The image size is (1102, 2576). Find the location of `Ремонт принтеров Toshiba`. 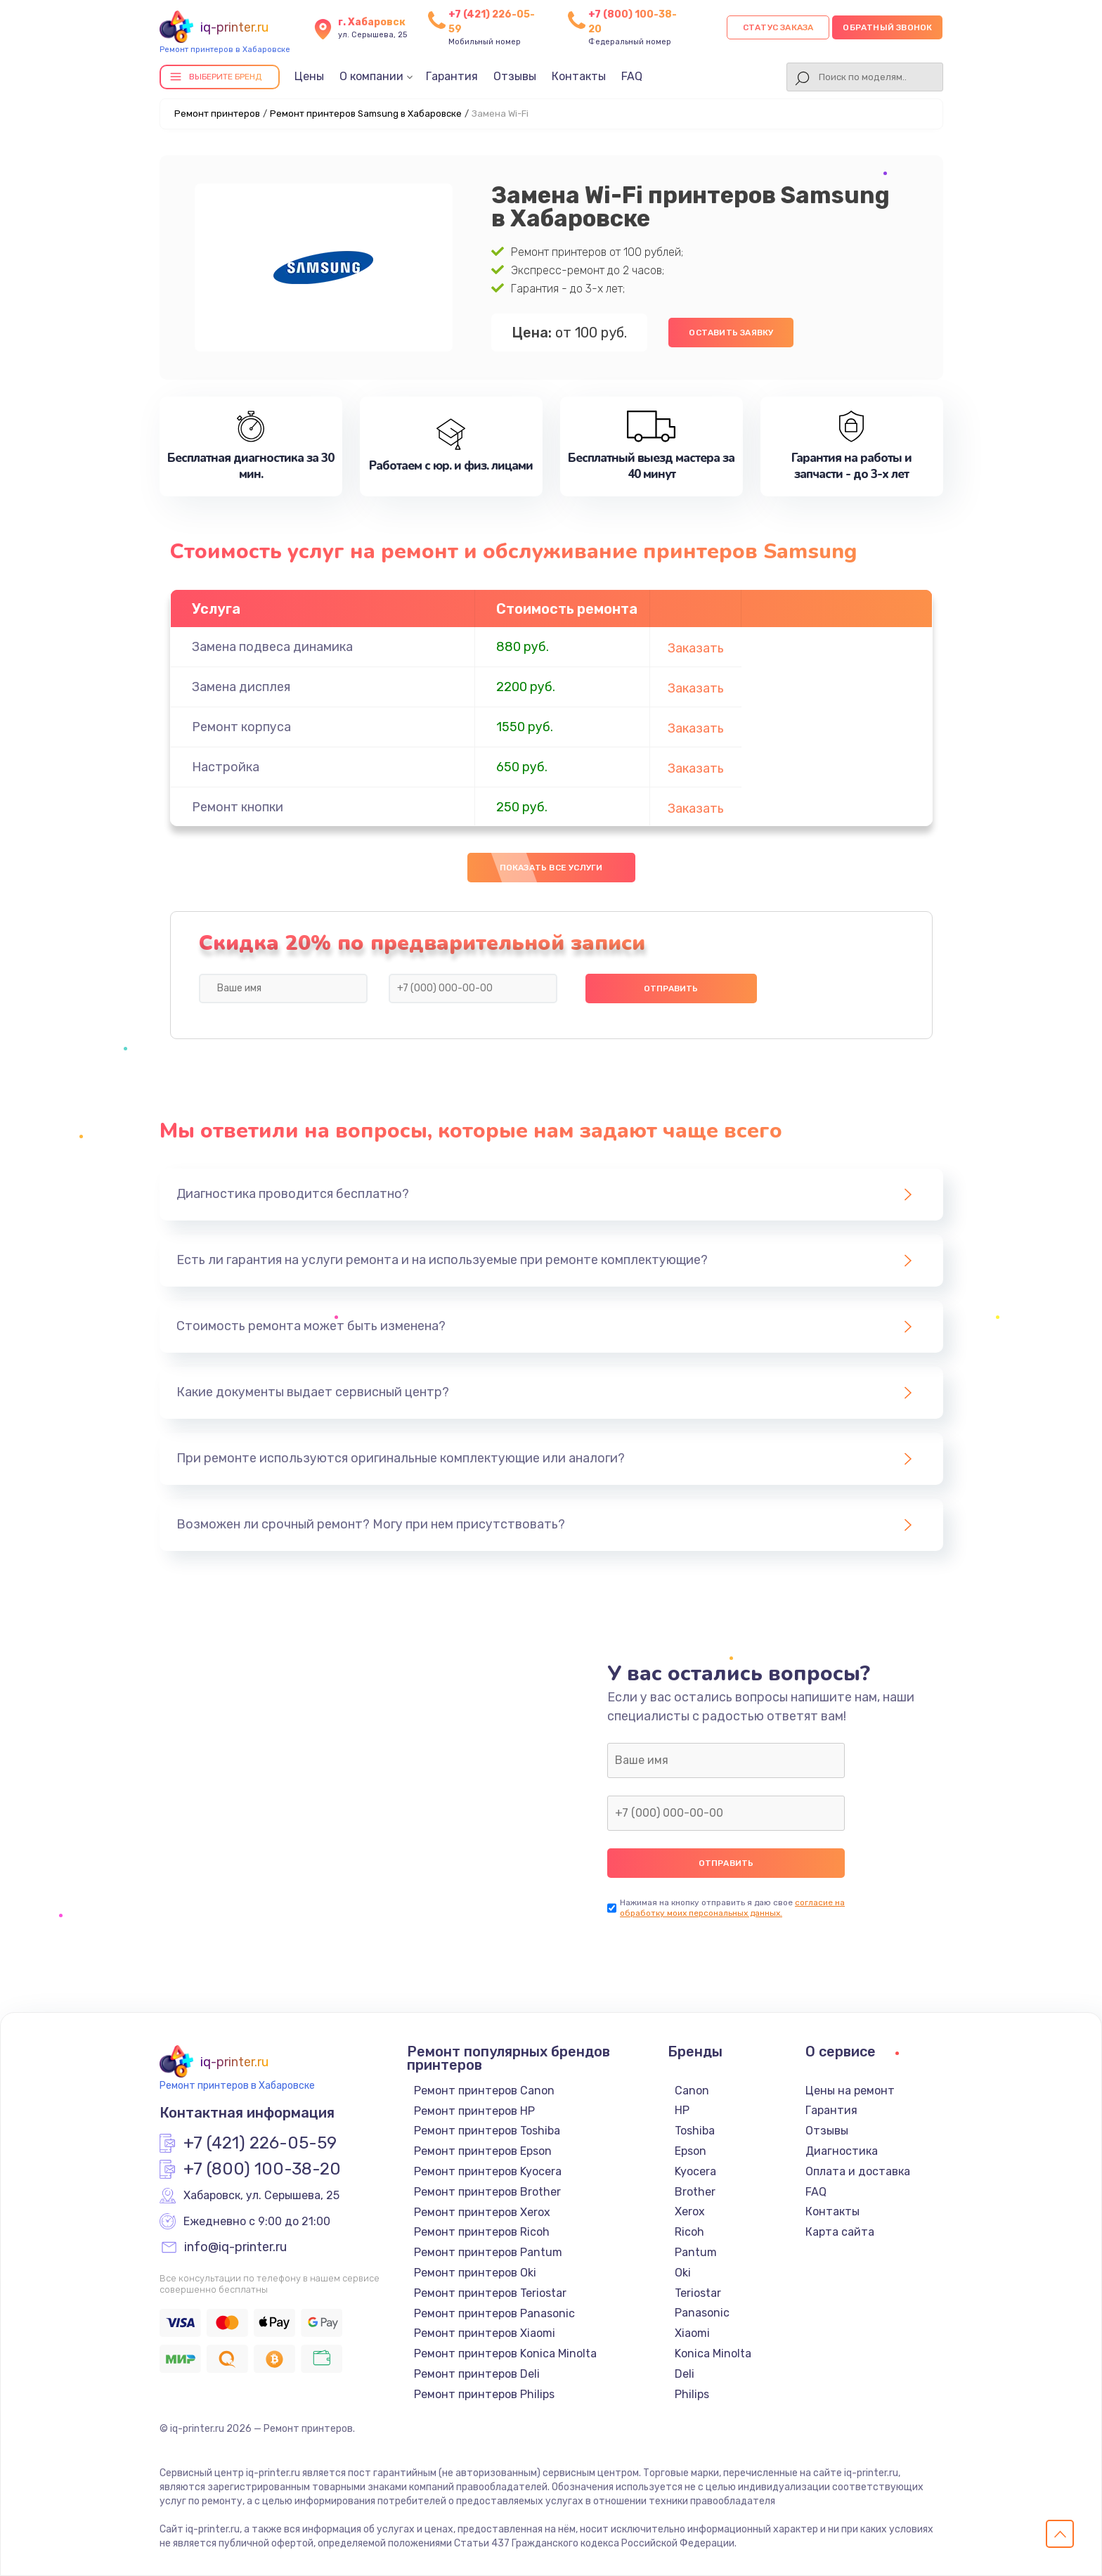

Ремонт принтеров Toshiba is located at coordinates (487, 2130).